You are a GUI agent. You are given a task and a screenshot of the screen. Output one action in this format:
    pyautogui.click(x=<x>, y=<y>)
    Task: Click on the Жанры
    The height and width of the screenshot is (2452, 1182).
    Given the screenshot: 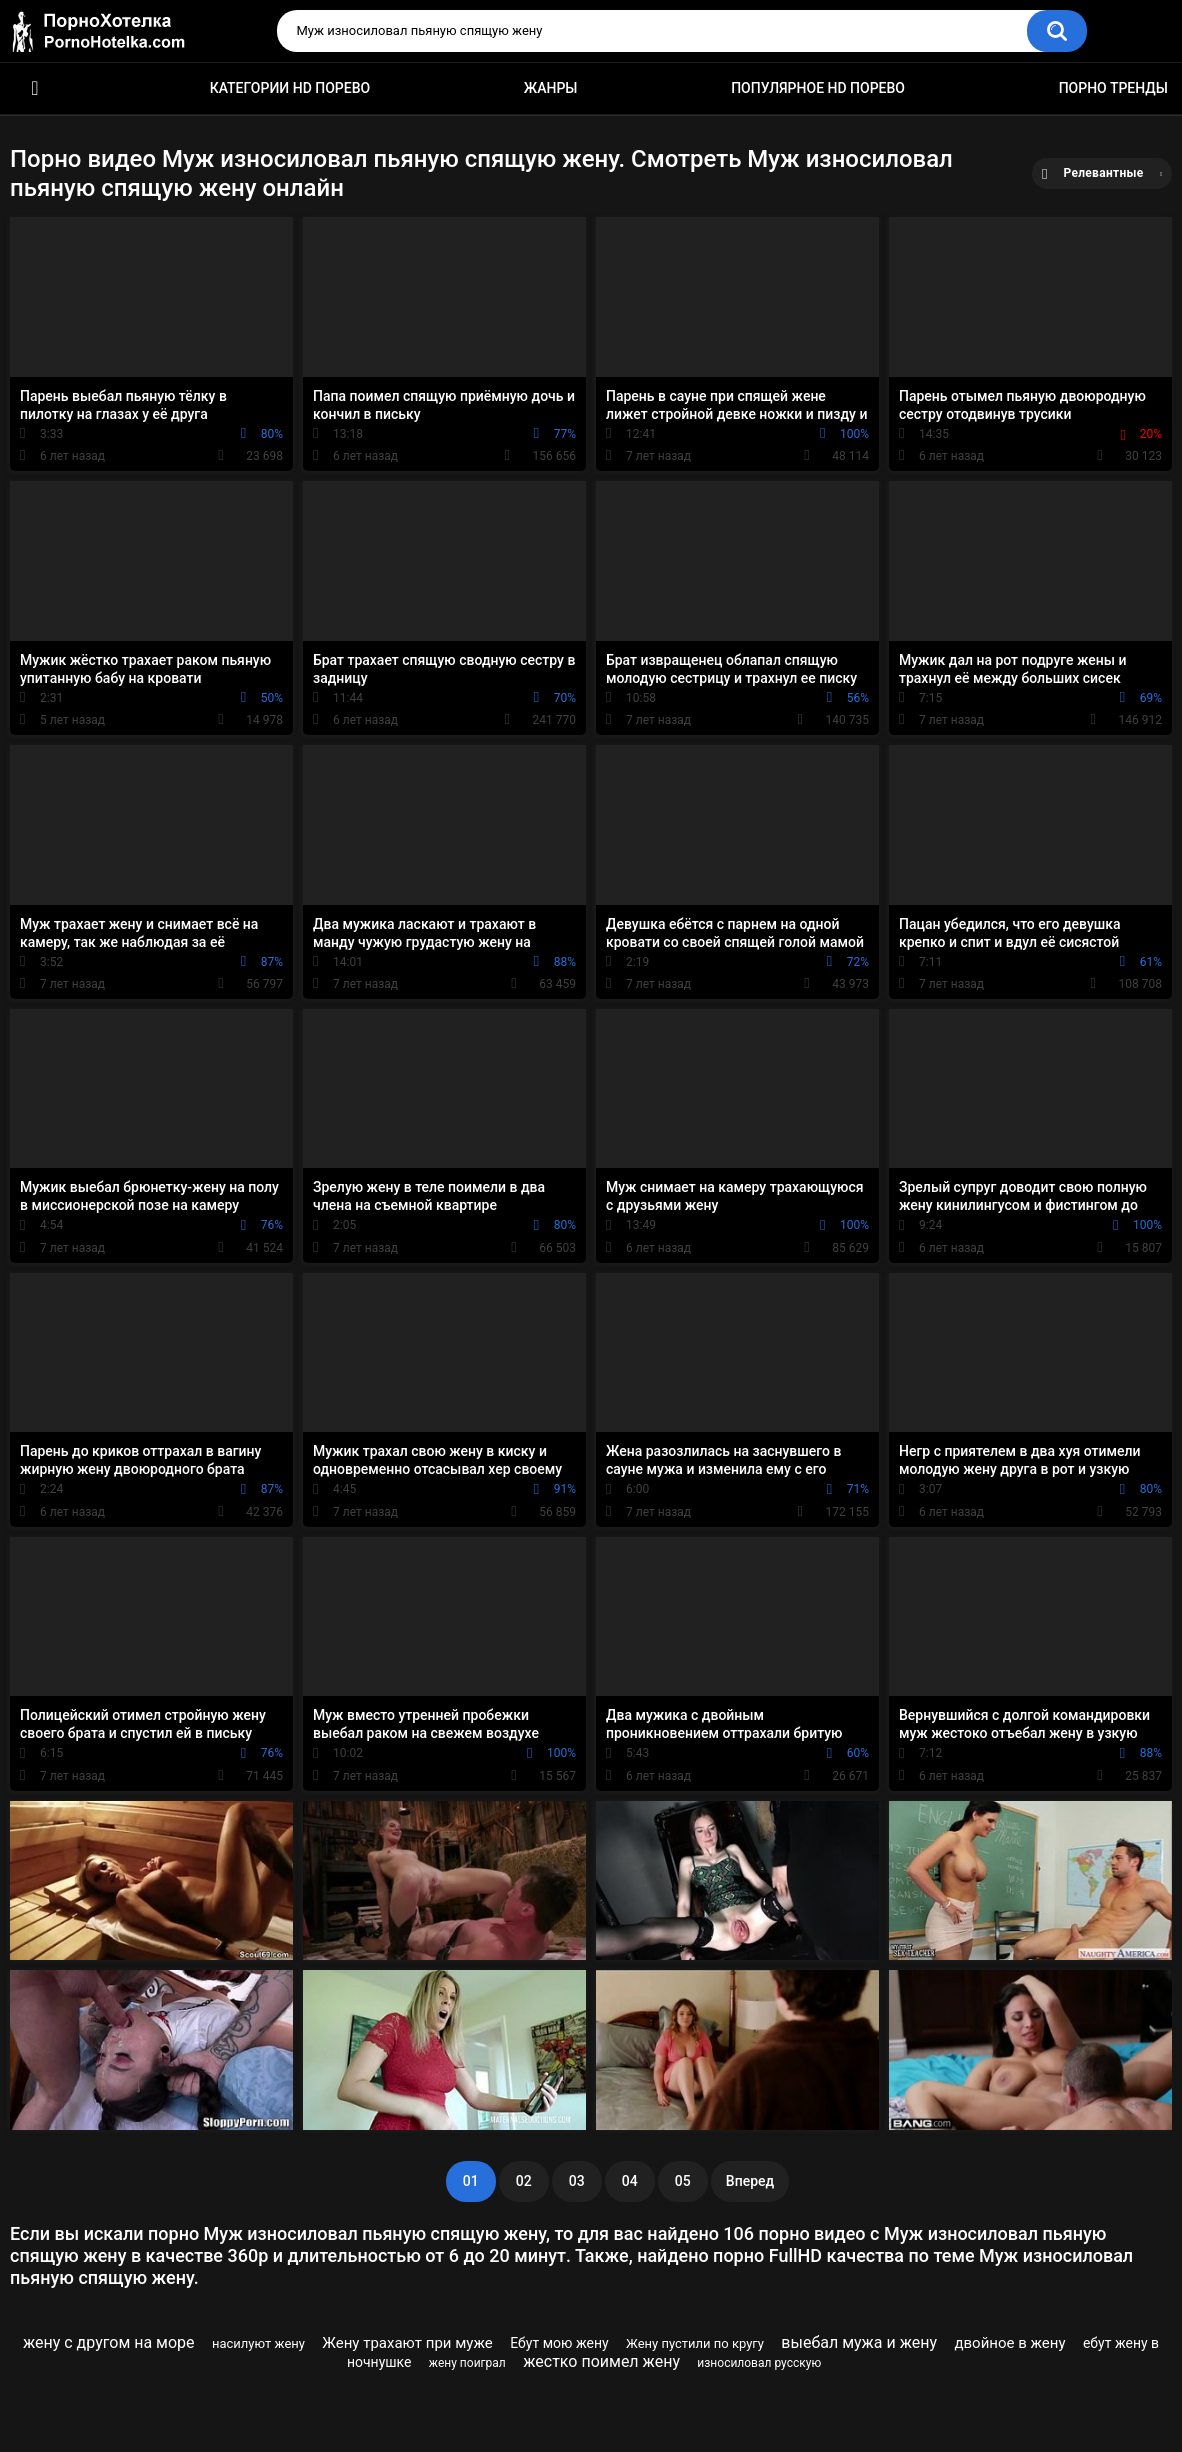 What is the action you would take?
    pyautogui.click(x=551, y=88)
    